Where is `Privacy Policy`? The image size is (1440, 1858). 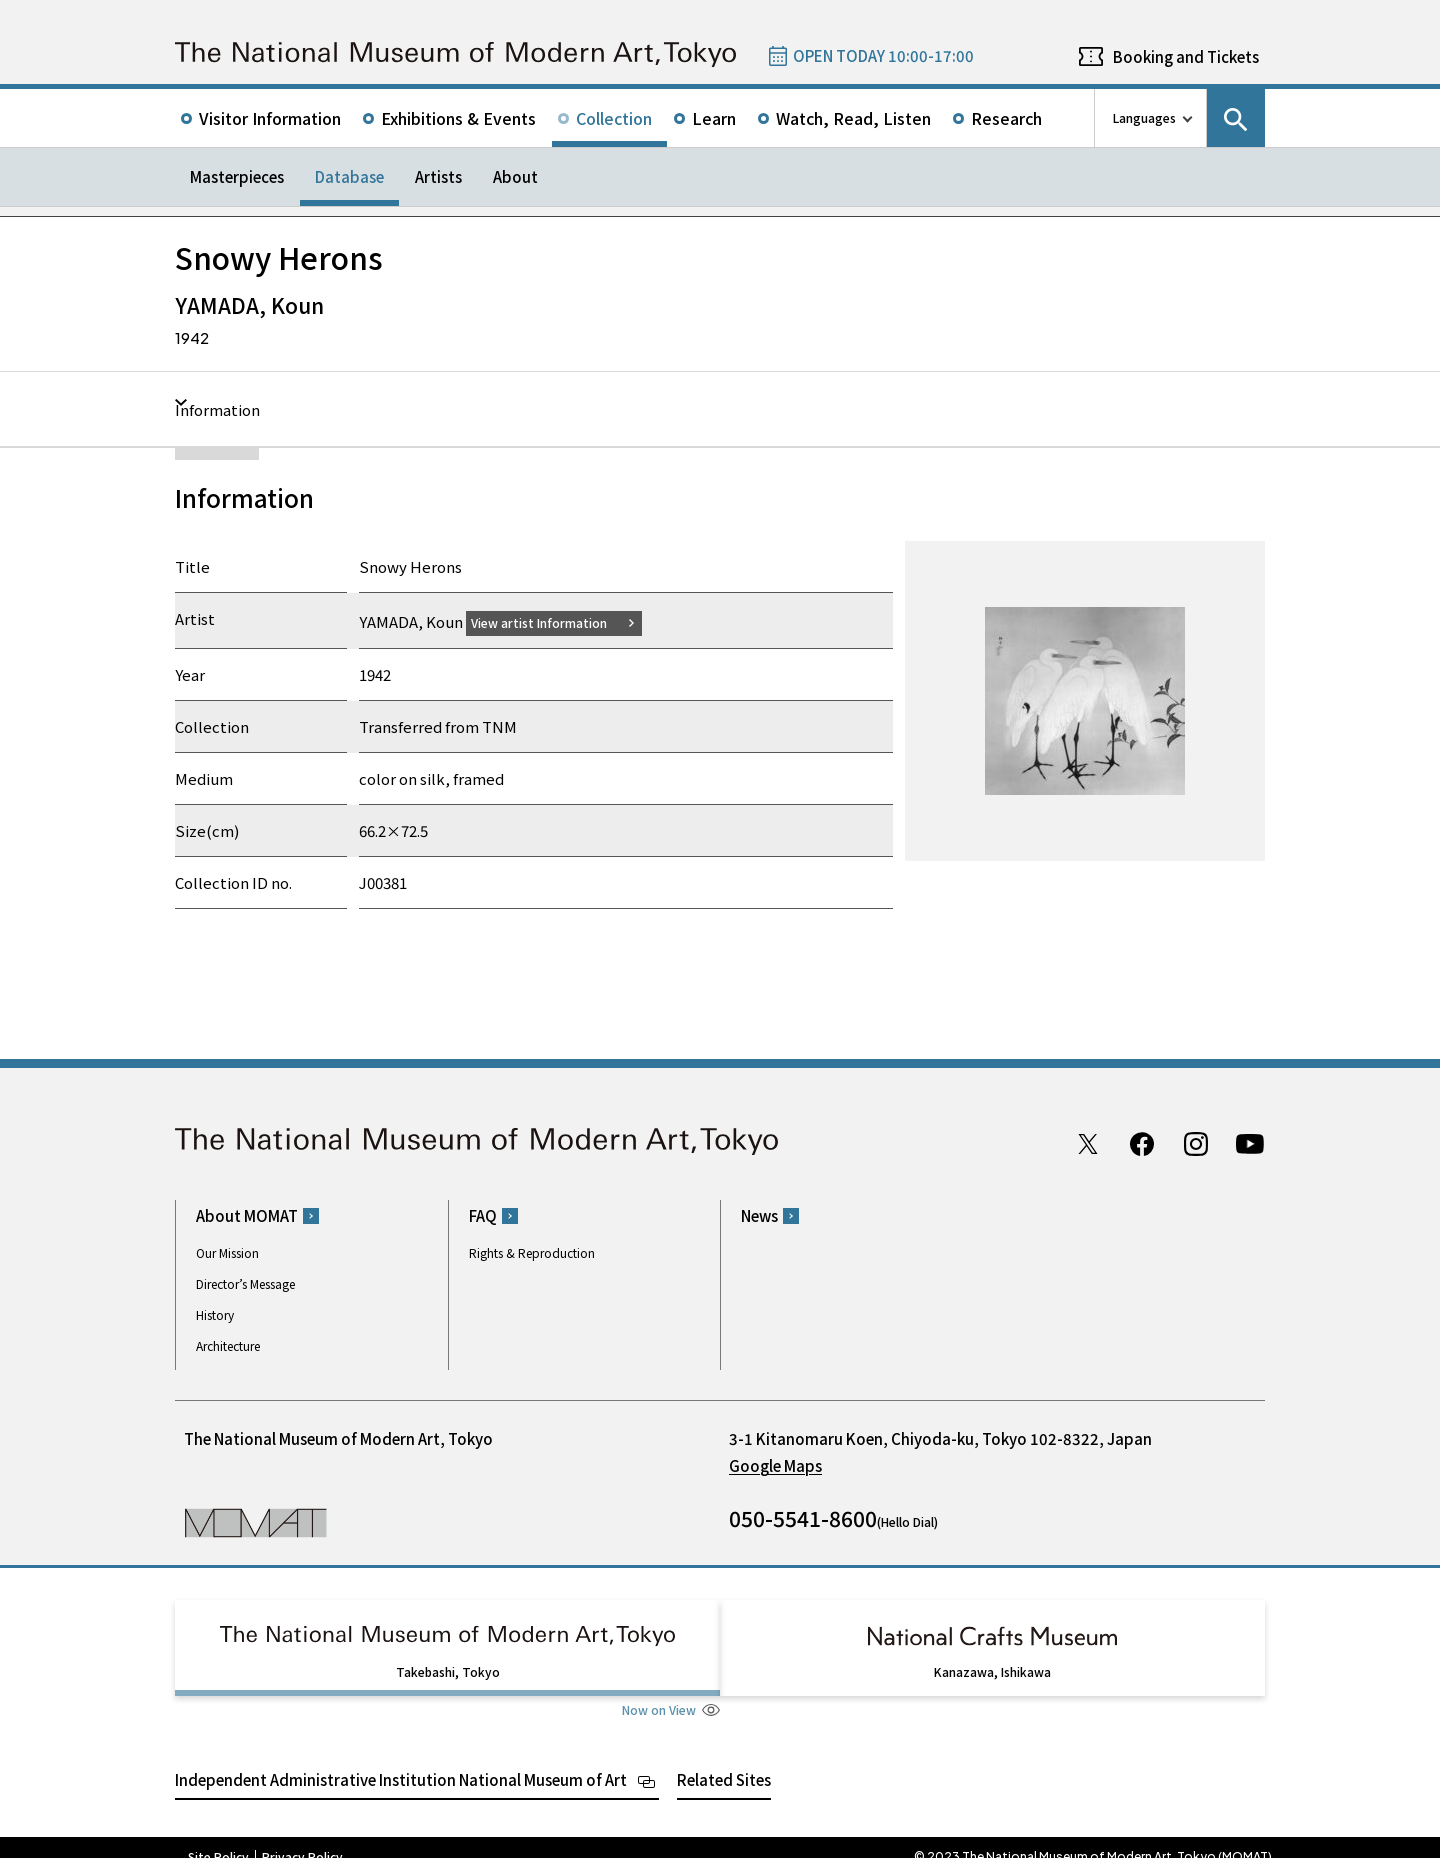 Privacy Policy is located at coordinates (302, 1838).